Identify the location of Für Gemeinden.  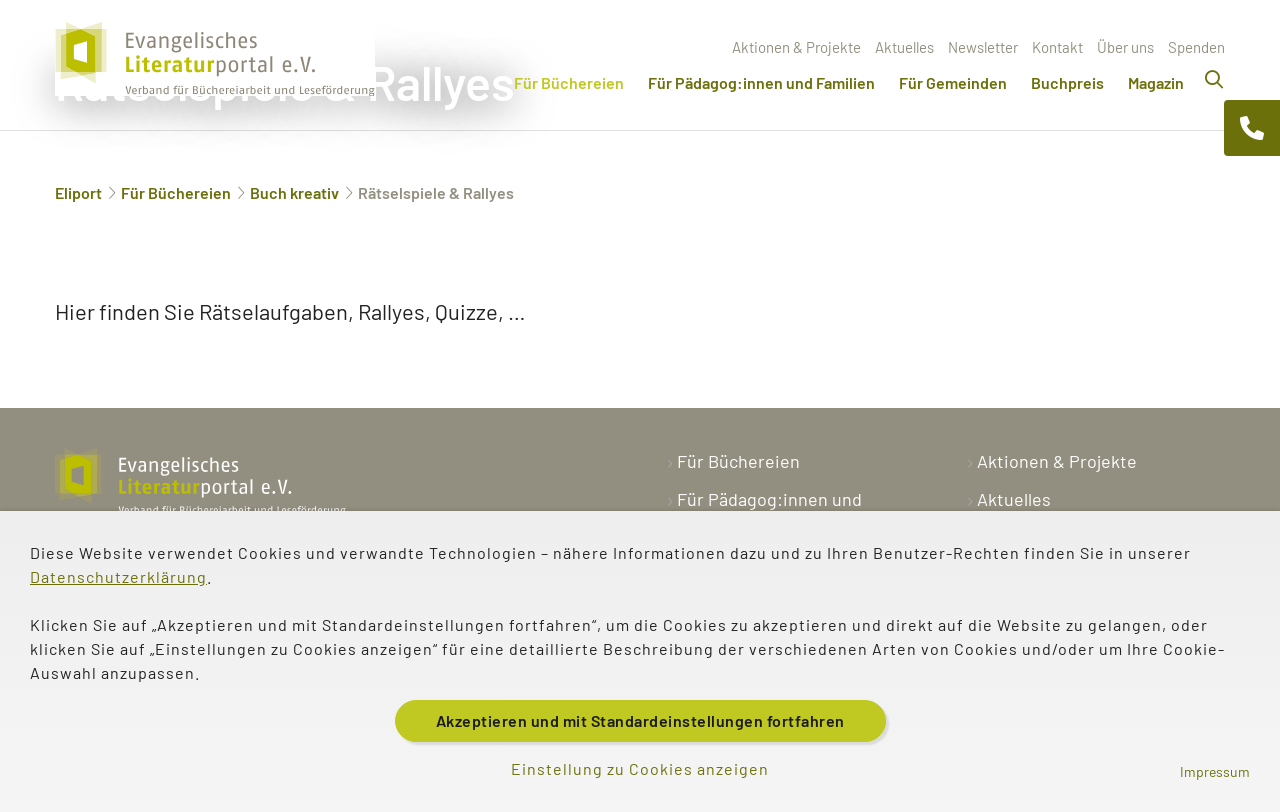
(953, 82).